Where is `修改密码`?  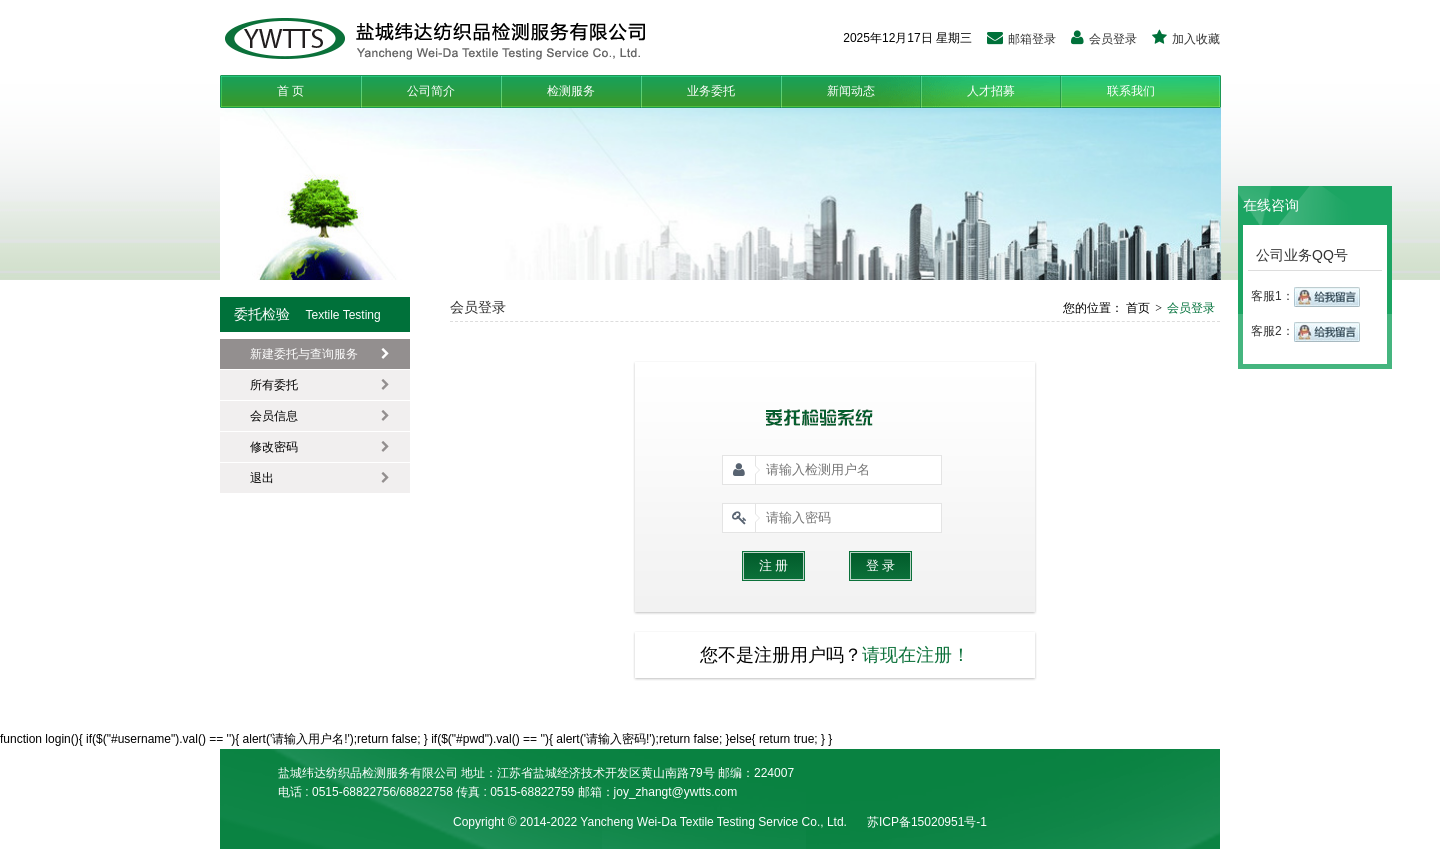
修改密码 is located at coordinates (320, 447).